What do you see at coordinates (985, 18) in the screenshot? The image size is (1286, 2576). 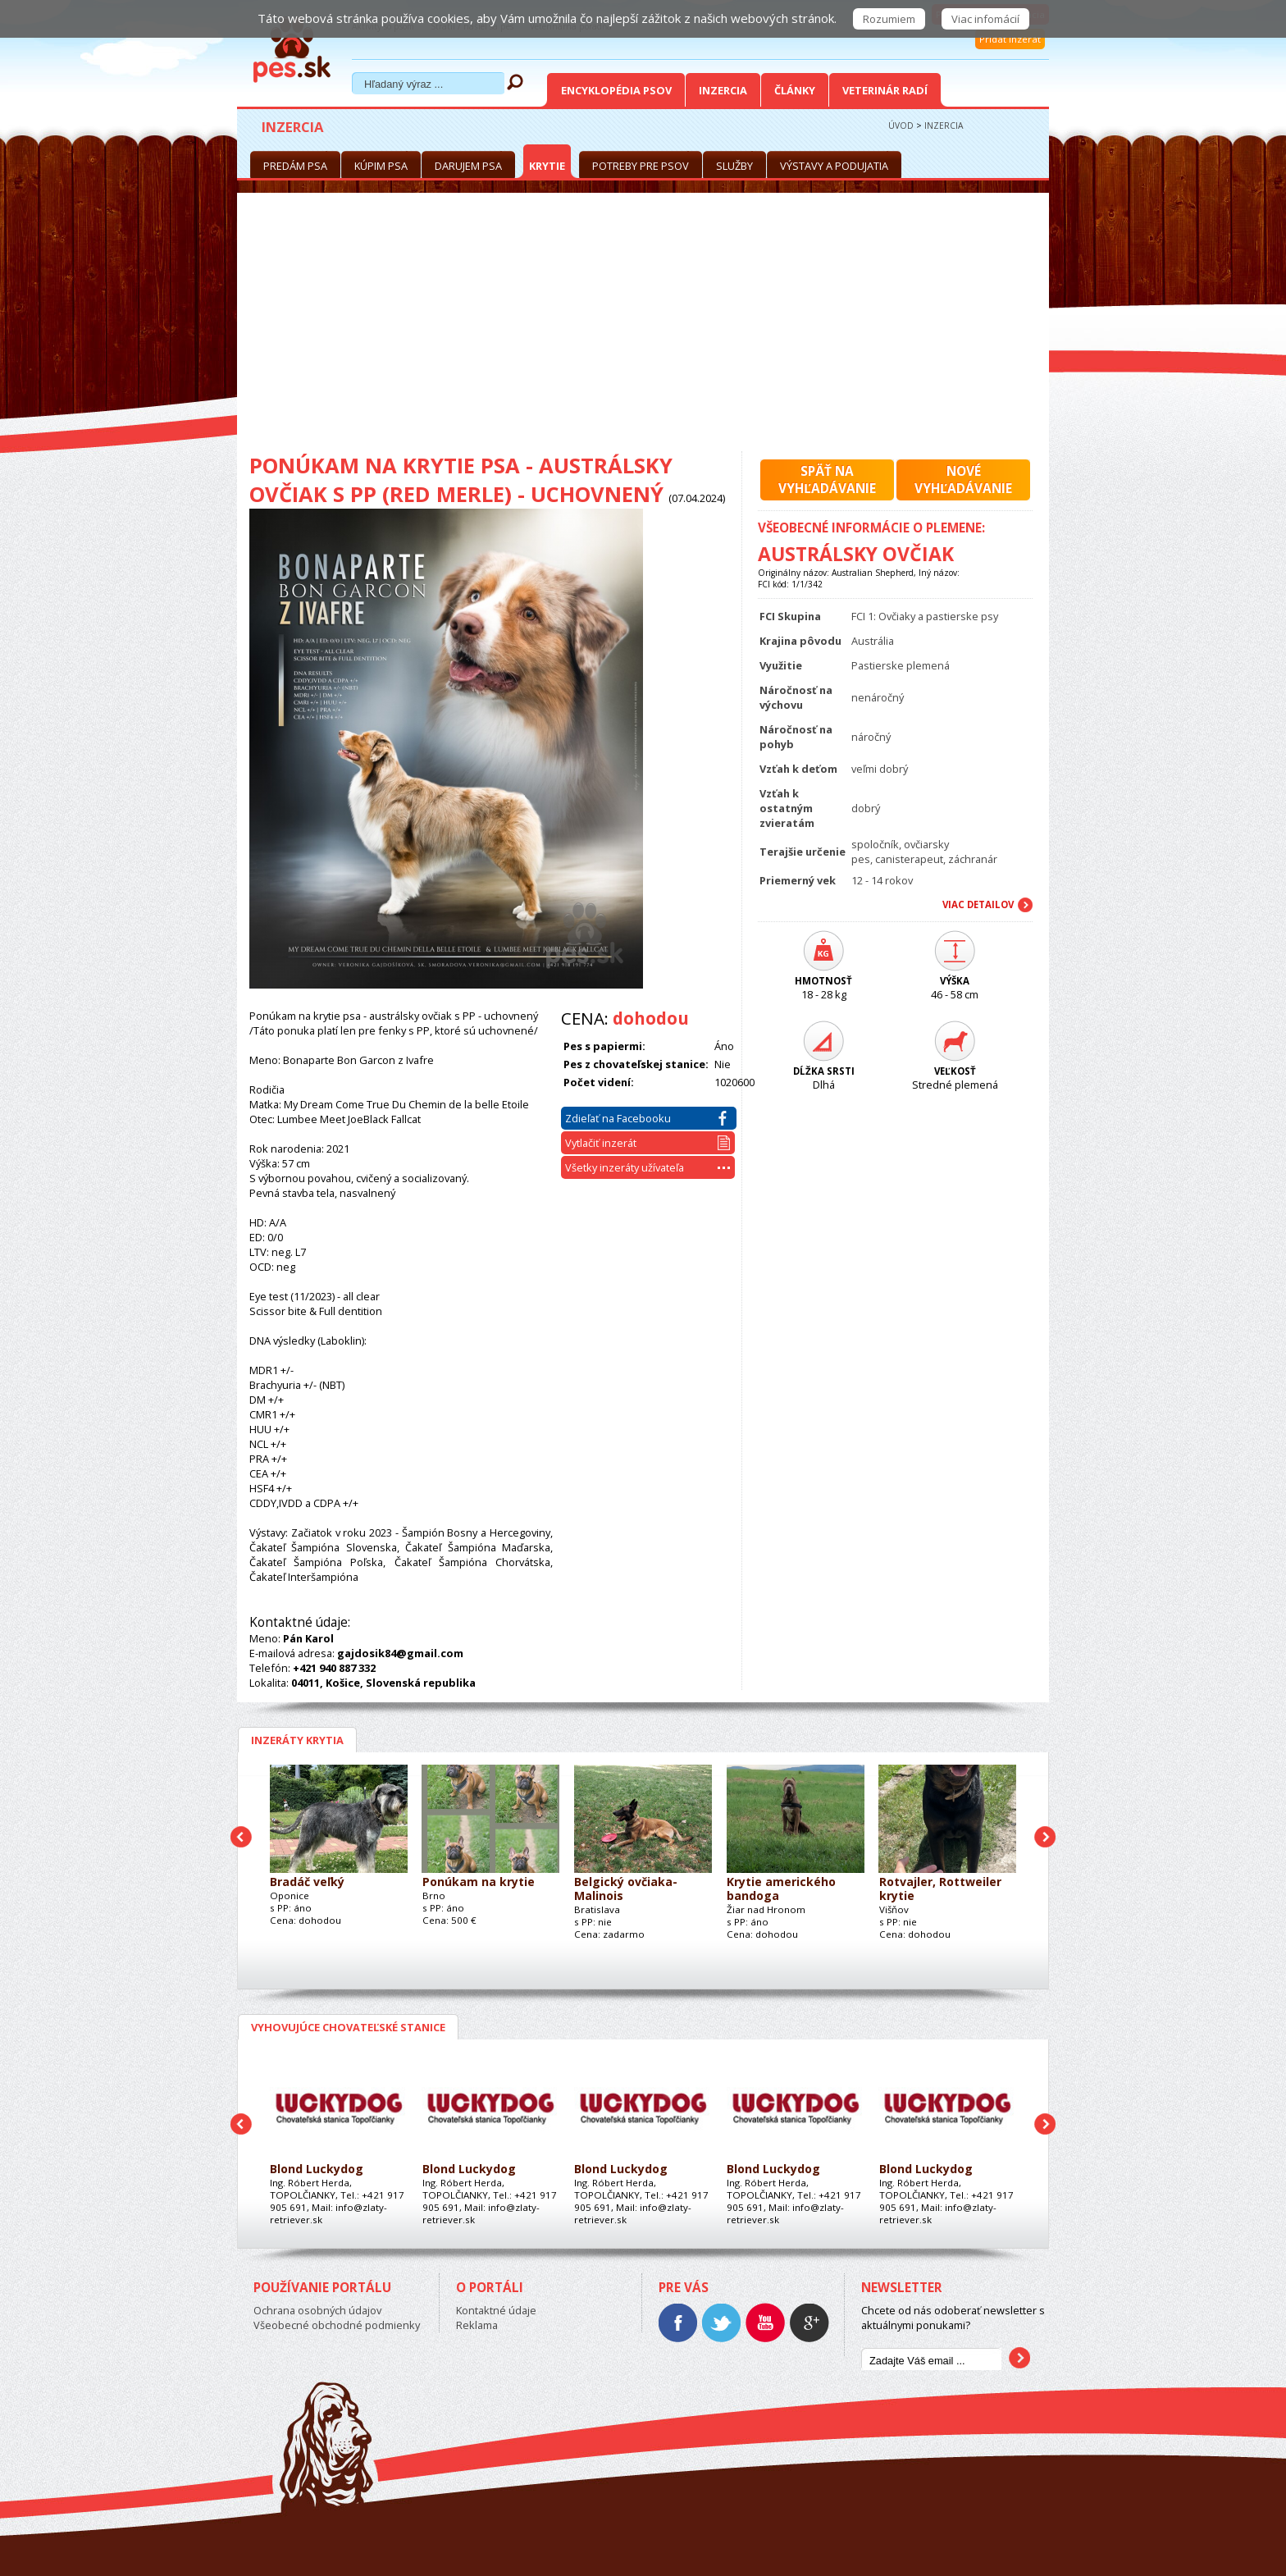 I see `Viac infomácií` at bounding box center [985, 18].